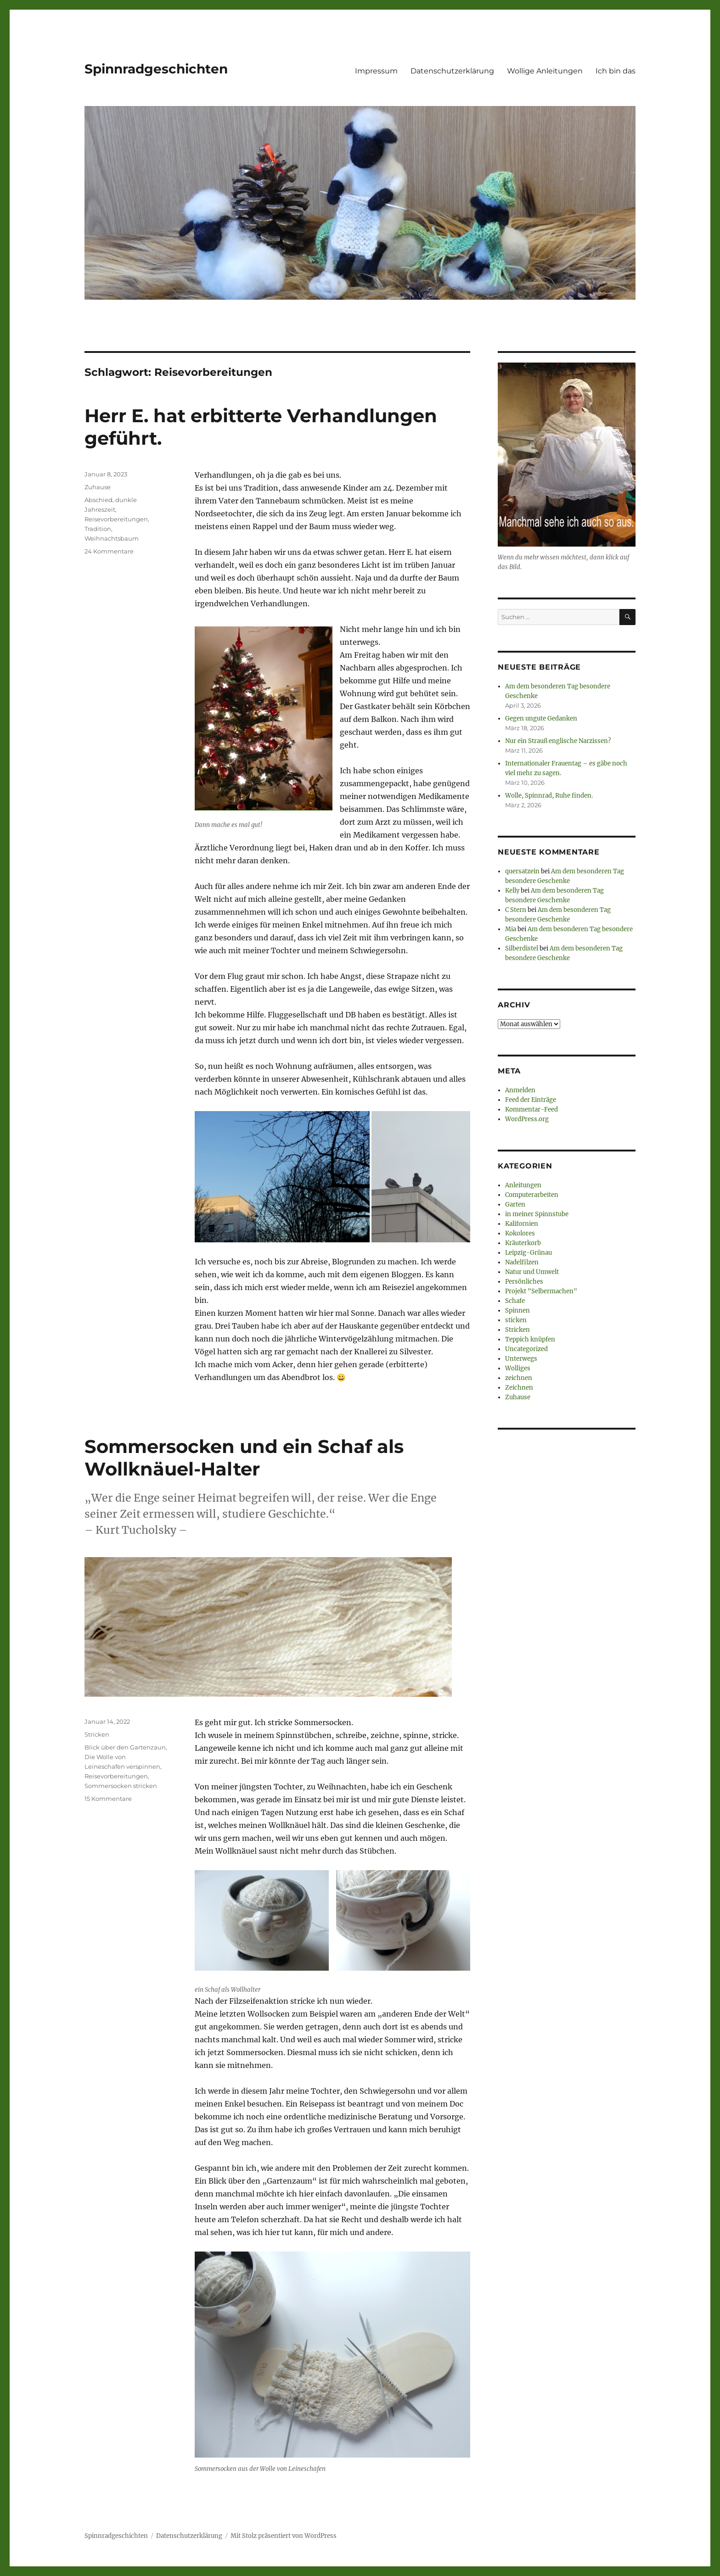 Image resolution: width=720 pixels, height=2576 pixels. Describe the element at coordinates (510, 929) in the screenshot. I see `Mia` at that location.